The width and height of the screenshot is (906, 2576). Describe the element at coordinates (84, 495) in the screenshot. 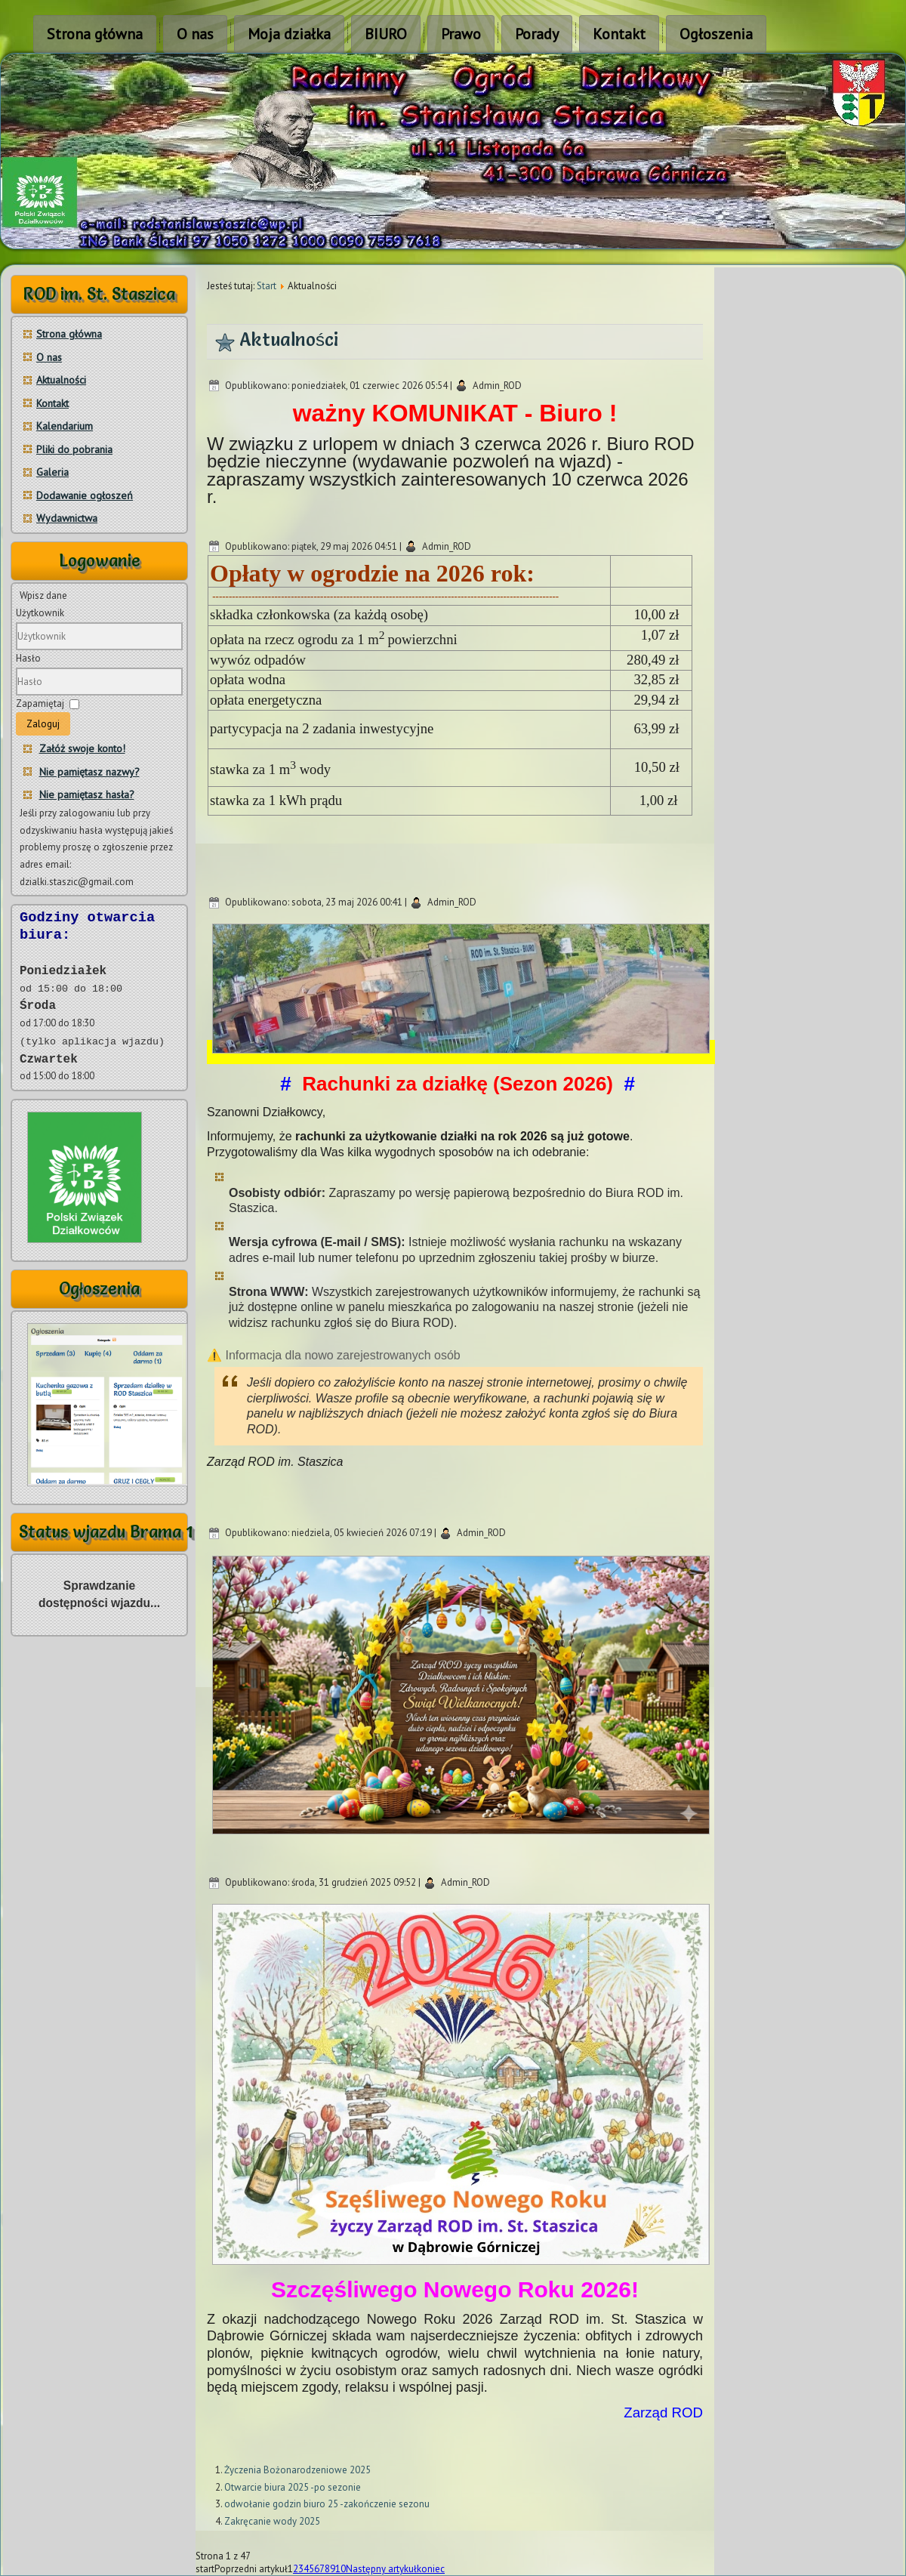

I see `Dodawanie ogłoszeń` at that location.